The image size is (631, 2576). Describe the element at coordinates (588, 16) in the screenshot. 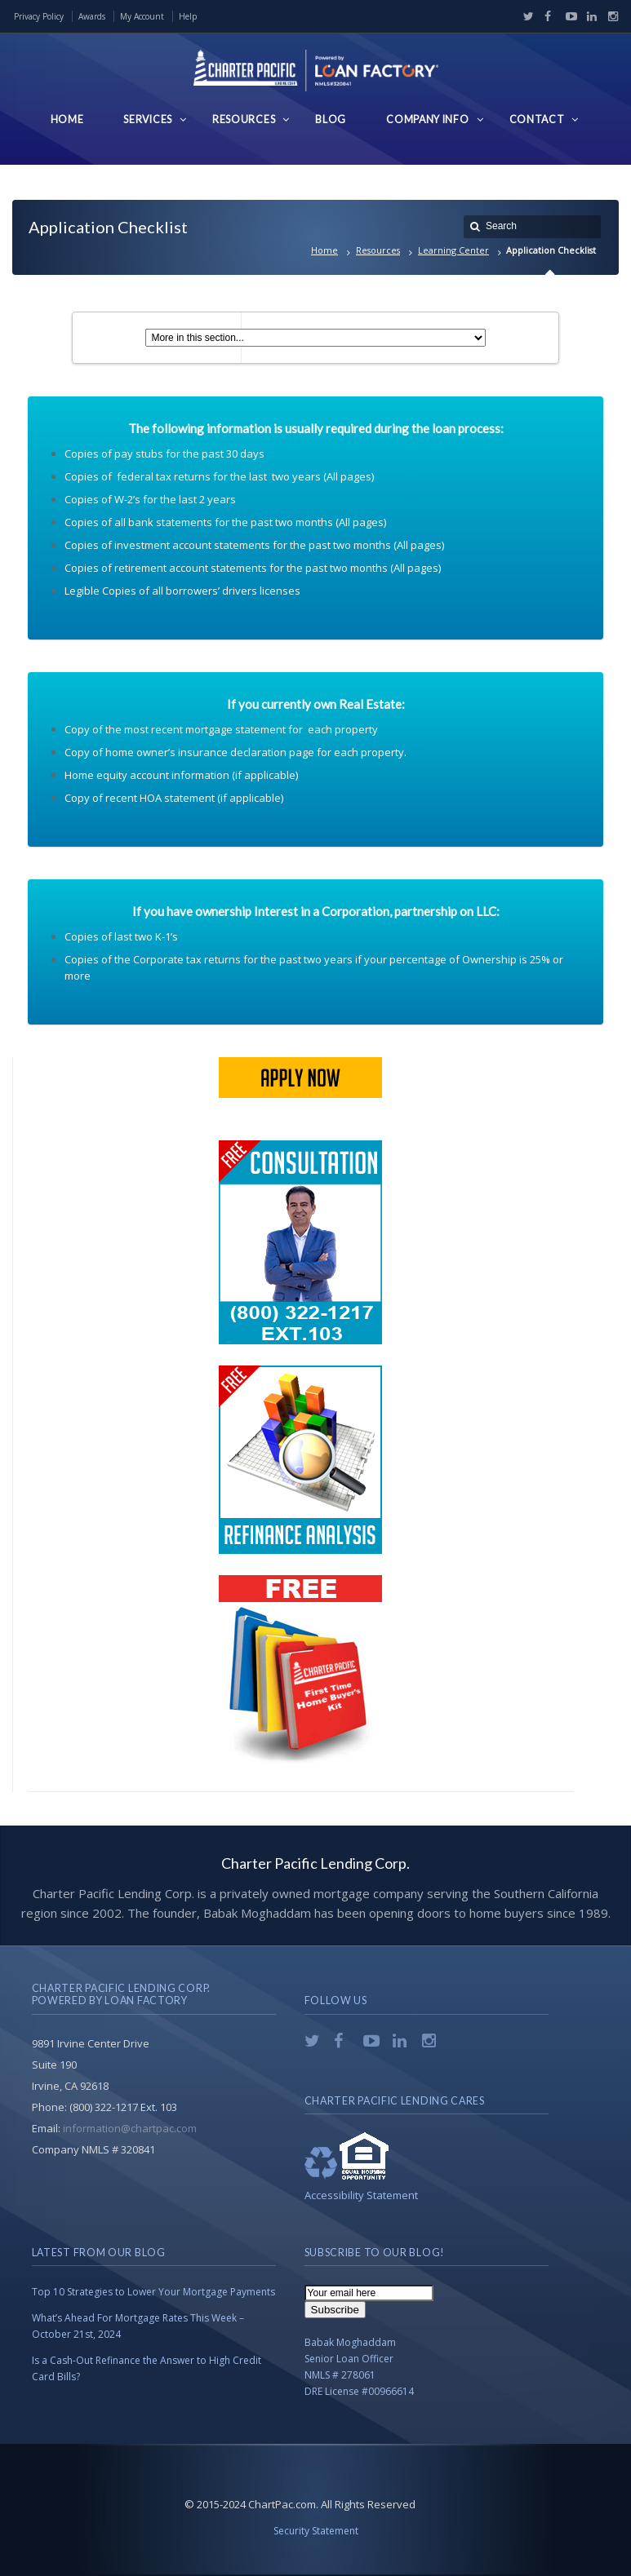

I see `LinkedIn` at that location.